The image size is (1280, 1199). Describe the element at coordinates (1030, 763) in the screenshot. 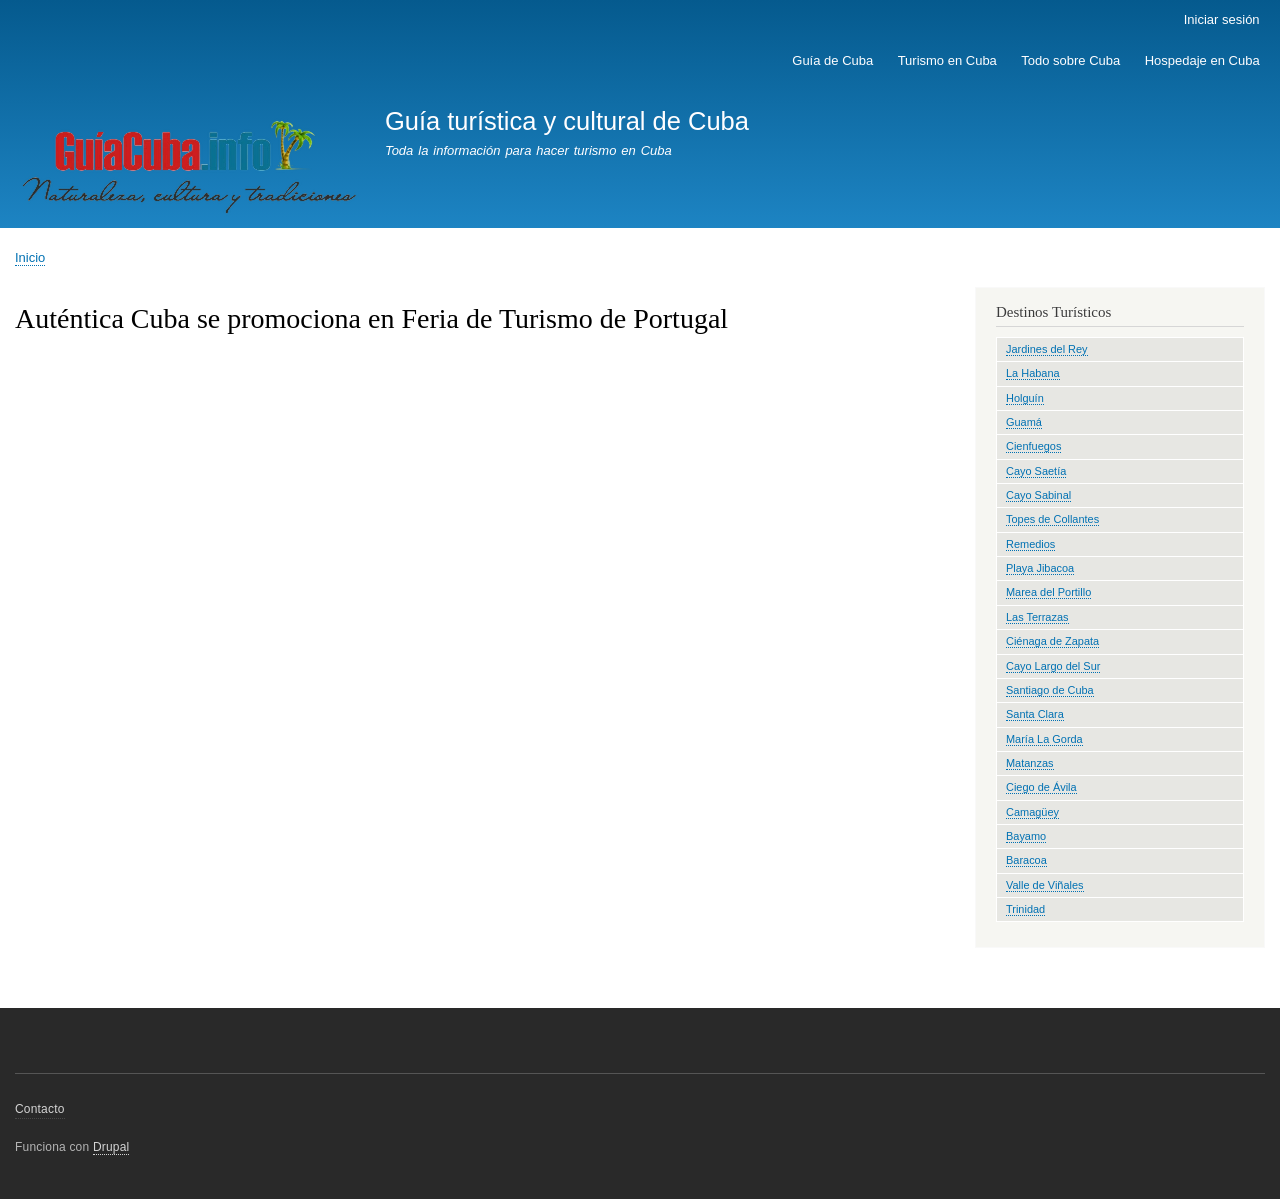

I see `Matanzas` at that location.